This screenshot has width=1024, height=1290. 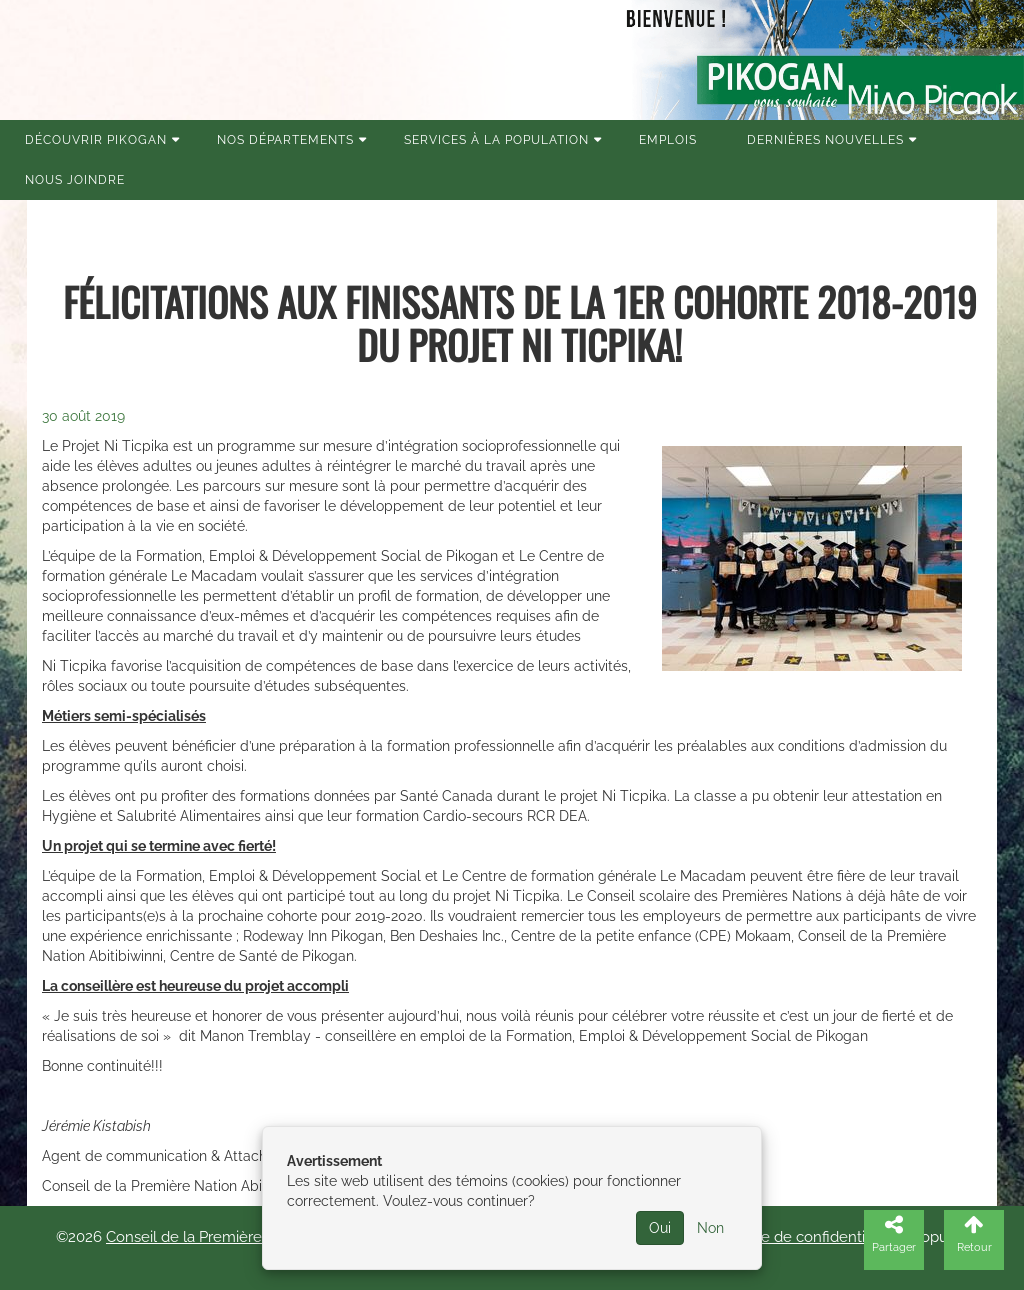 What do you see at coordinates (668, 140) in the screenshot?
I see `Emplois` at bounding box center [668, 140].